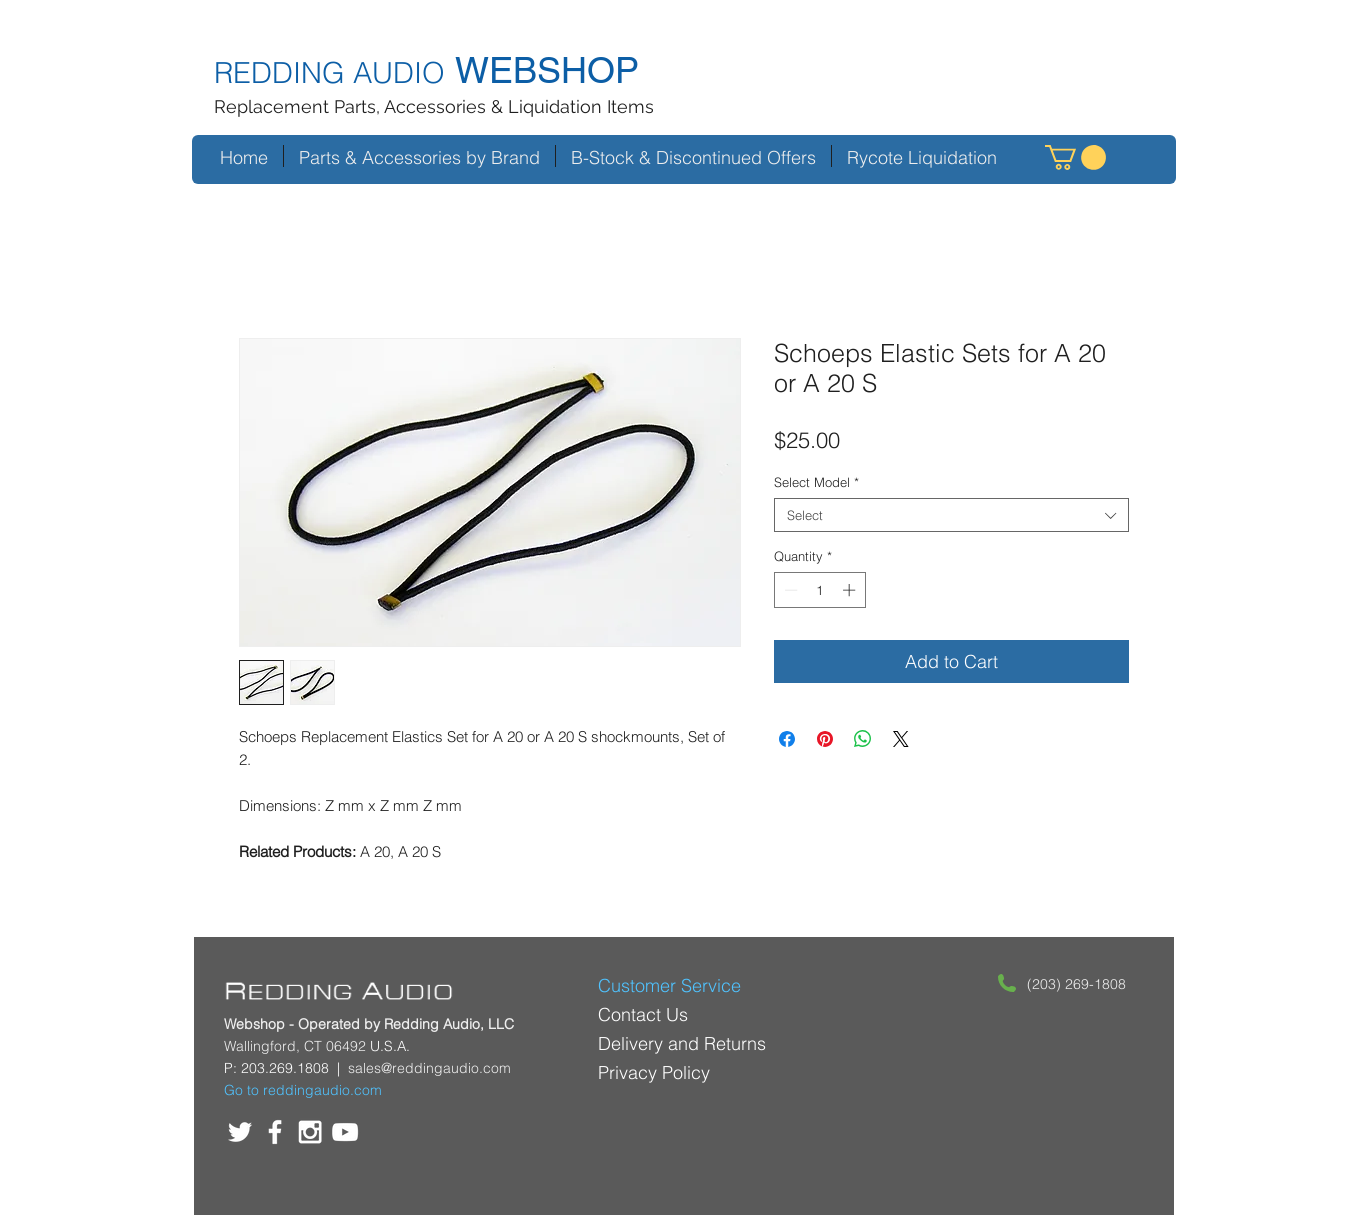  Describe the element at coordinates (863, 739) in the screenshot. I see `[Share on WhatsApp]` at that location.